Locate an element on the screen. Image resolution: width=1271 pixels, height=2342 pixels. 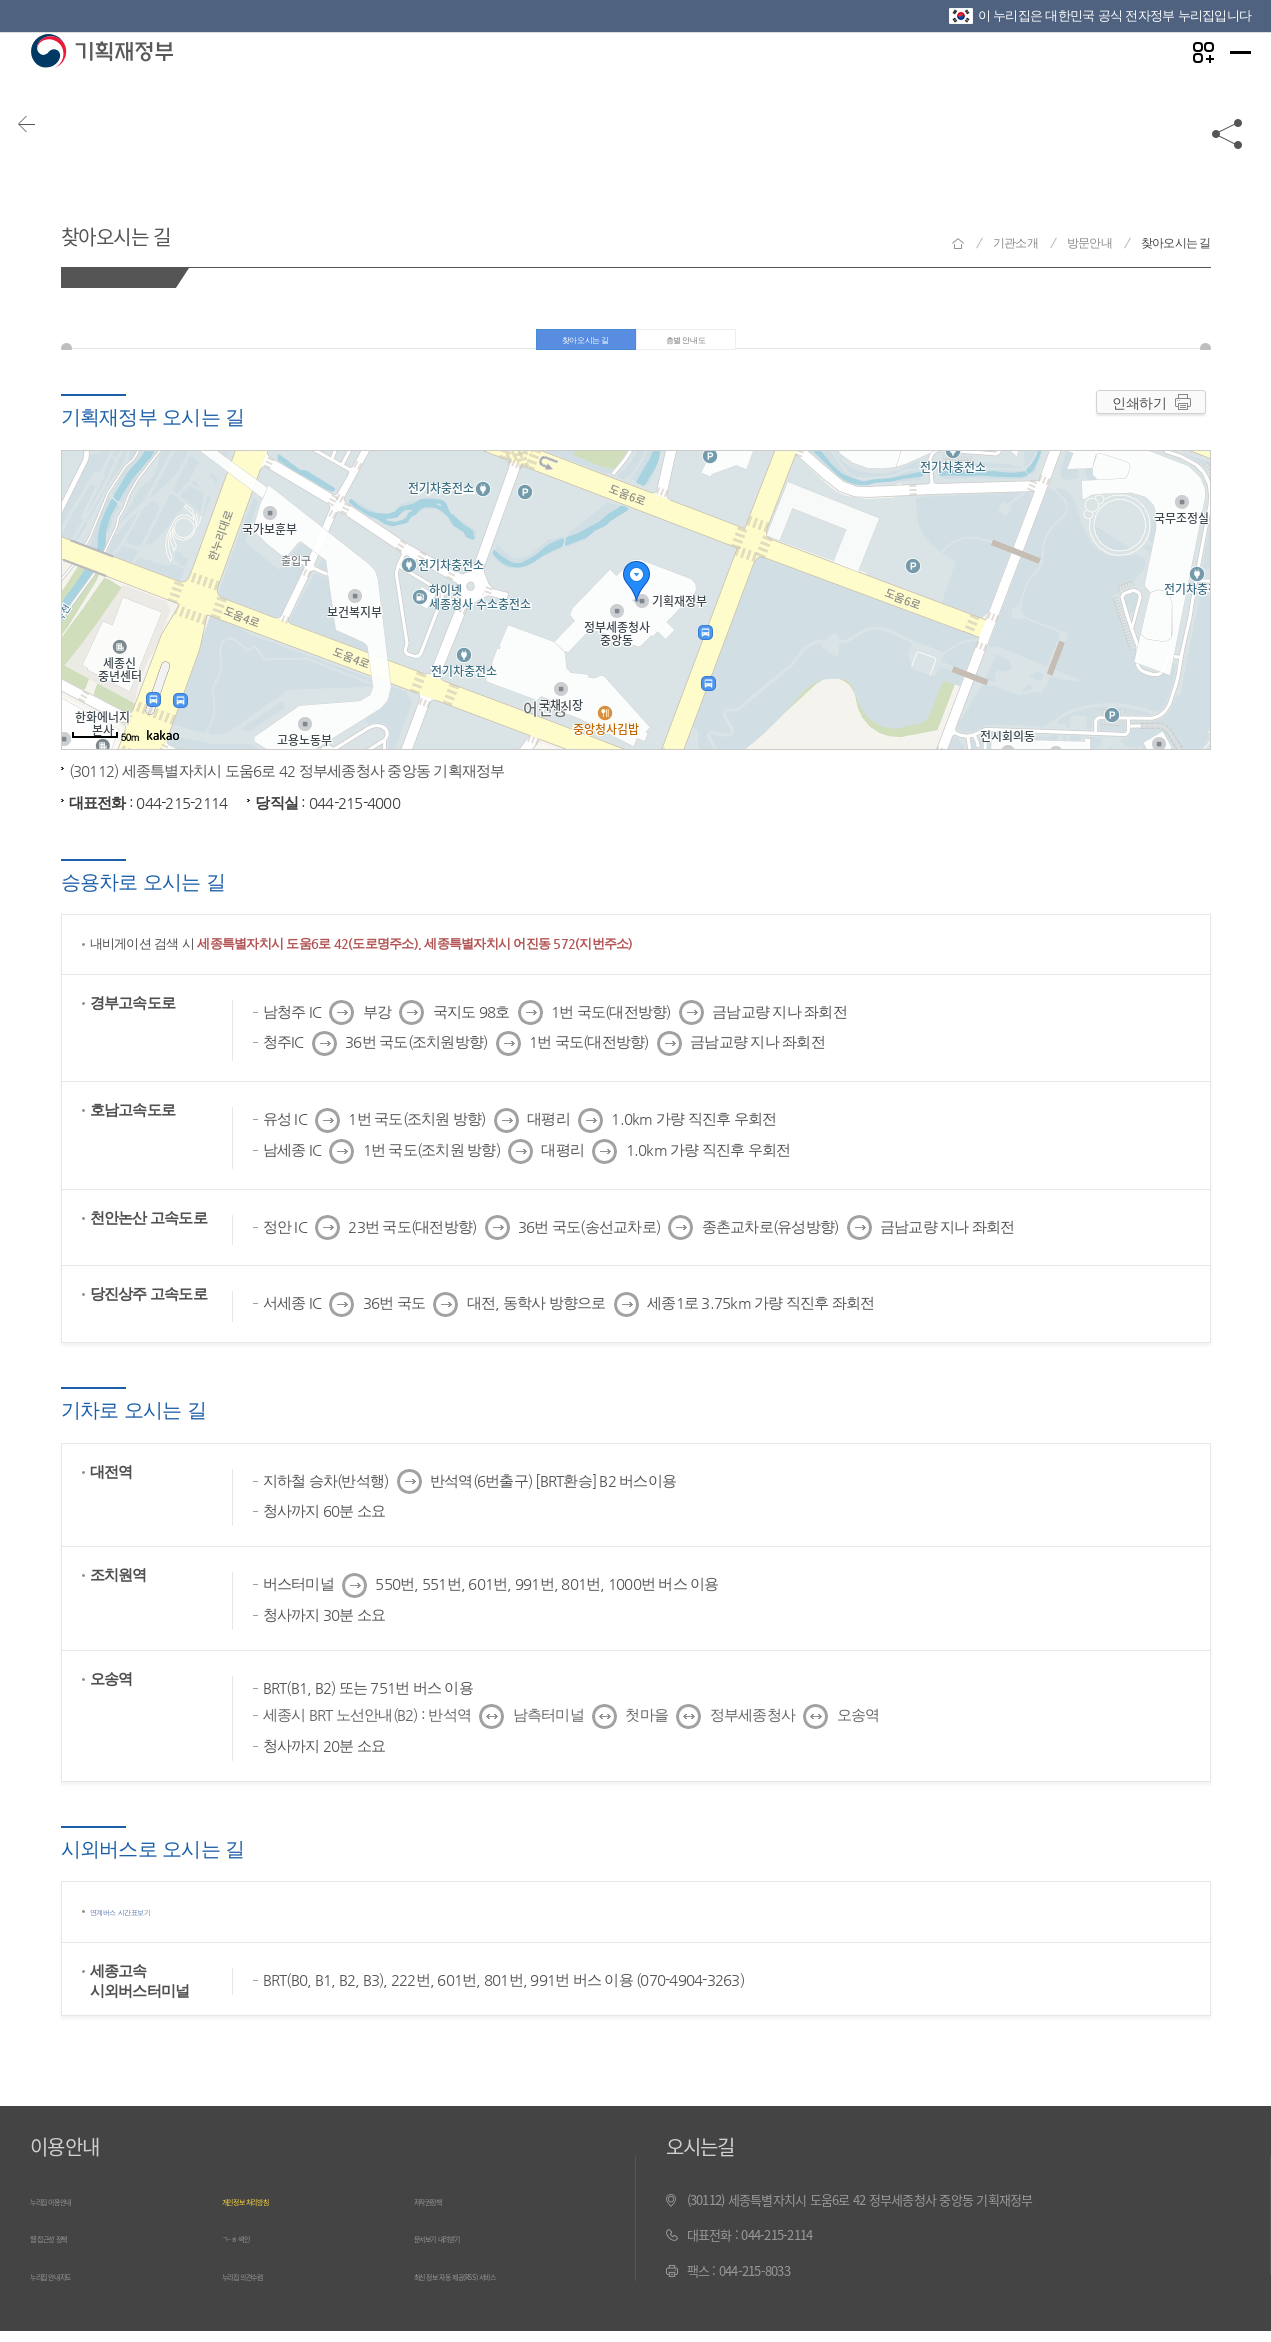
문서보기 내려받기 is located at coordinates (460, 2251).